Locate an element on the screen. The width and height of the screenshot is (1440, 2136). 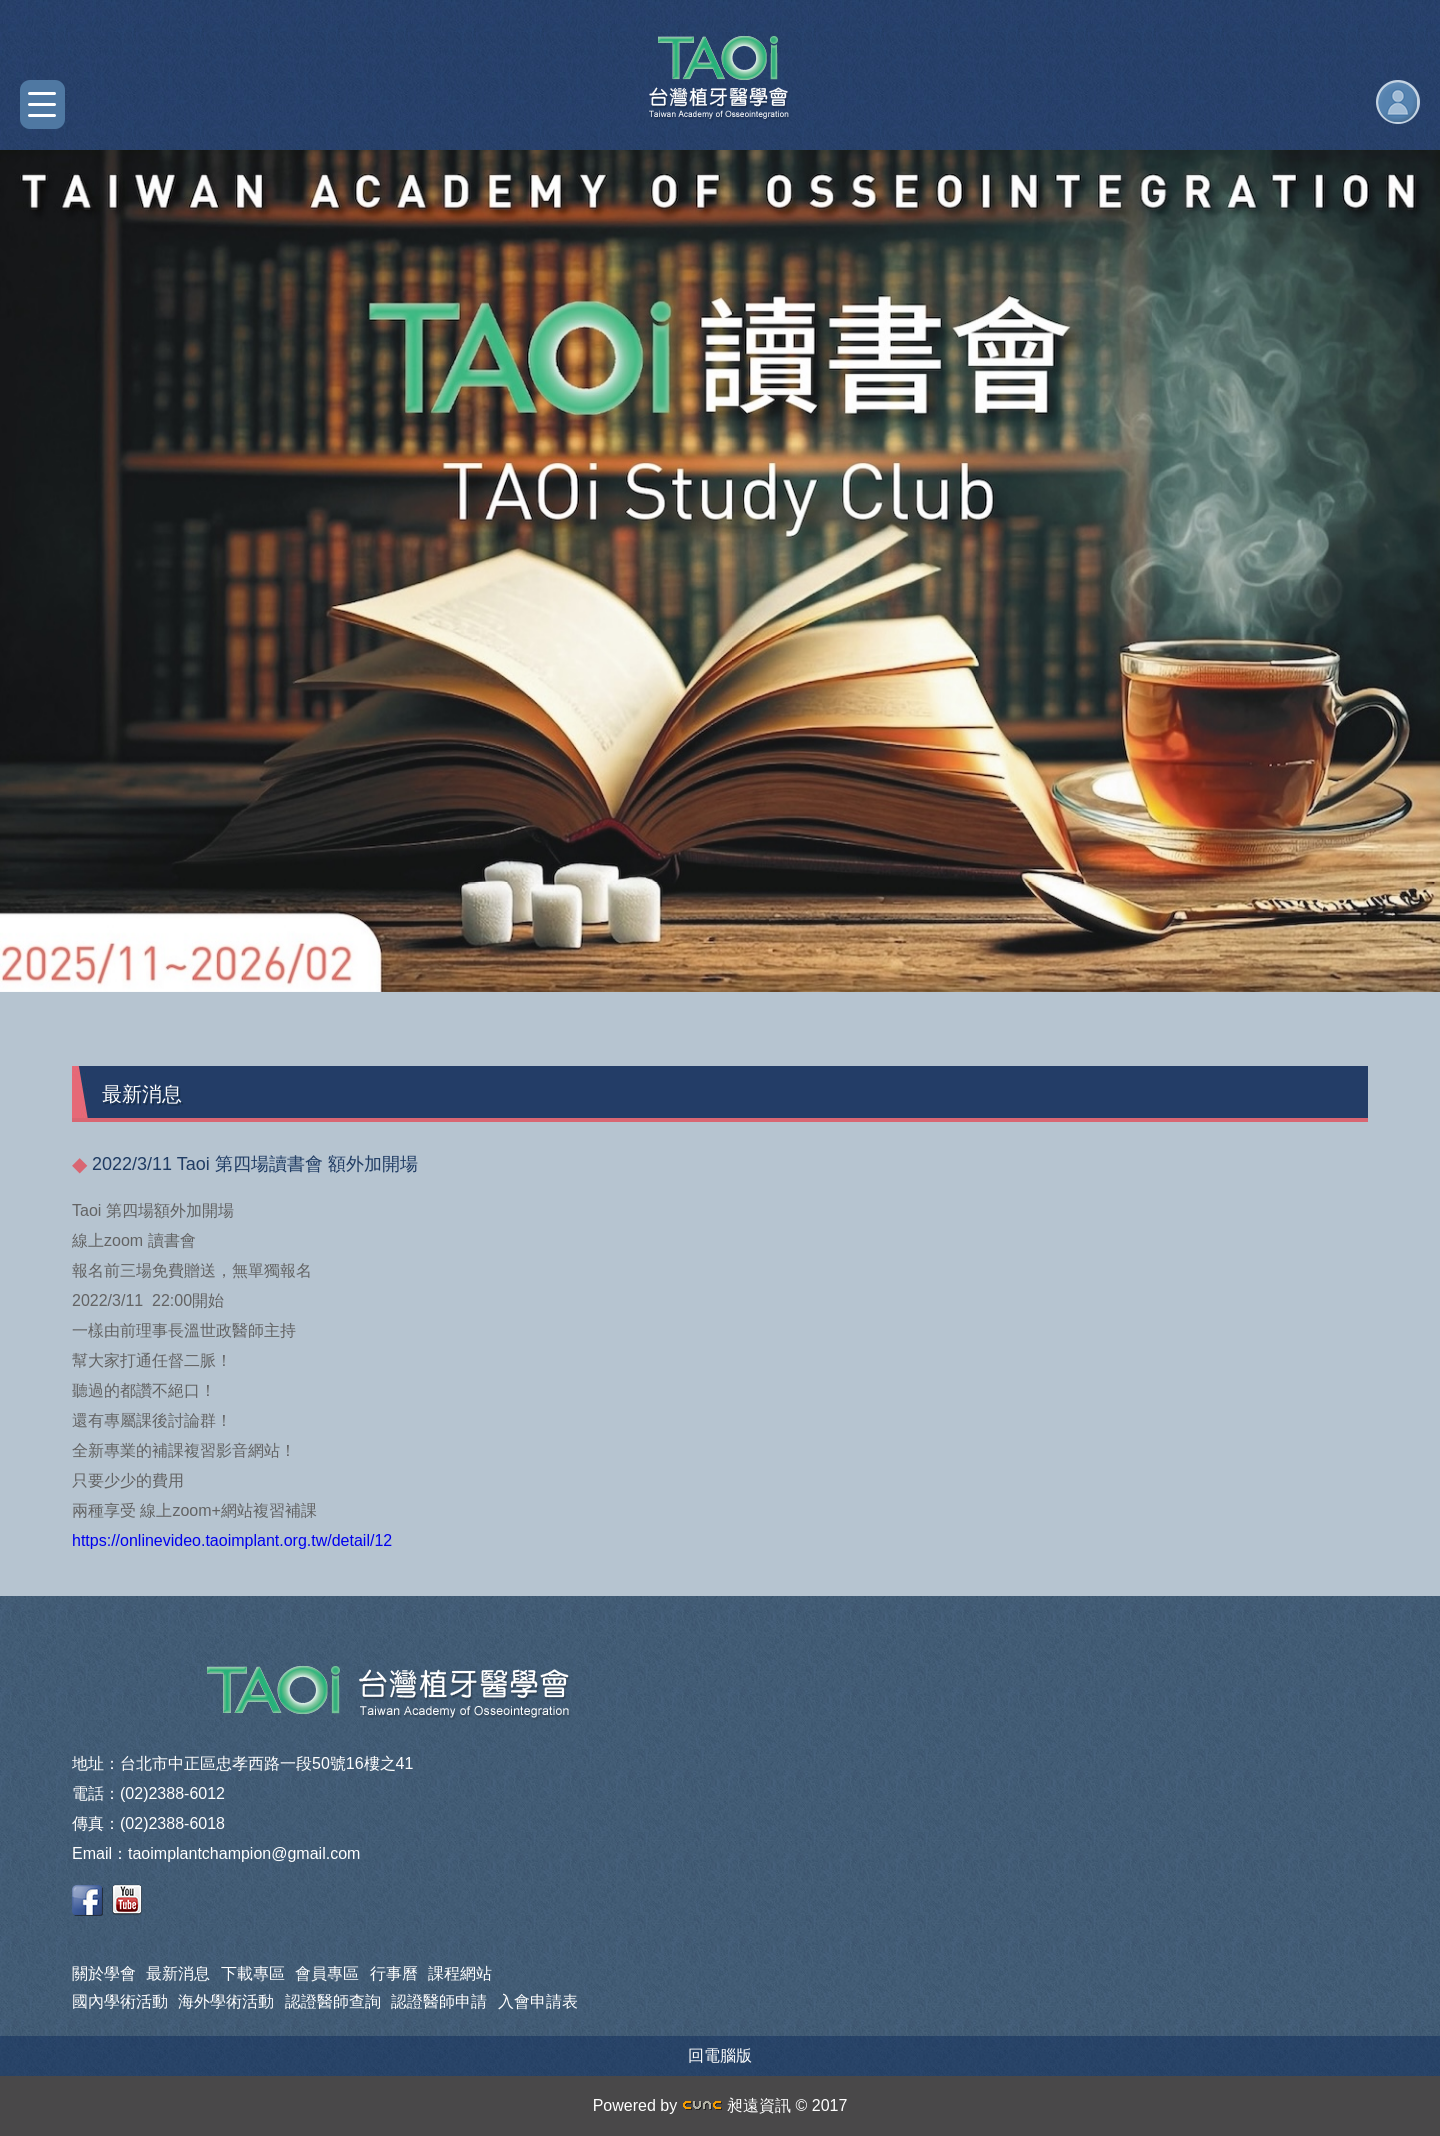
地址：台北市中正區忠孝西路一段50號16樓之41 is located at coordinates (242, 1763).